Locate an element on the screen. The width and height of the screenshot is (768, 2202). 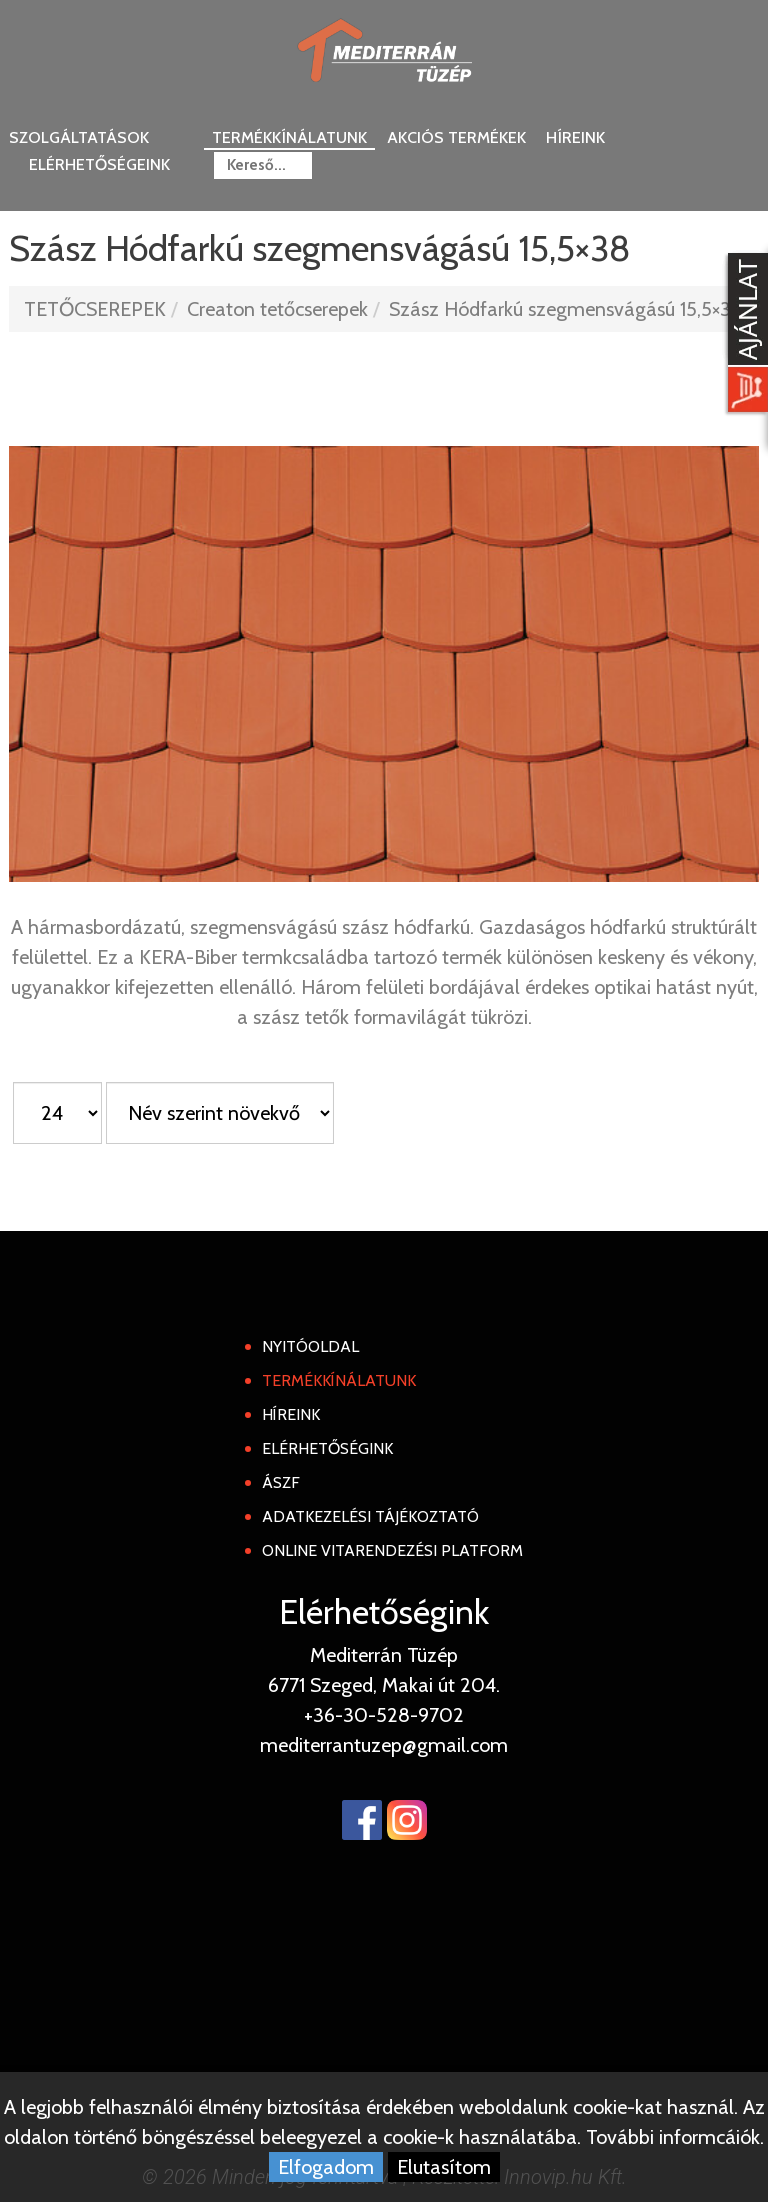
Szász Hódfarkú szegmensvágású 15,5×38 is located at coordinates (566, 309).